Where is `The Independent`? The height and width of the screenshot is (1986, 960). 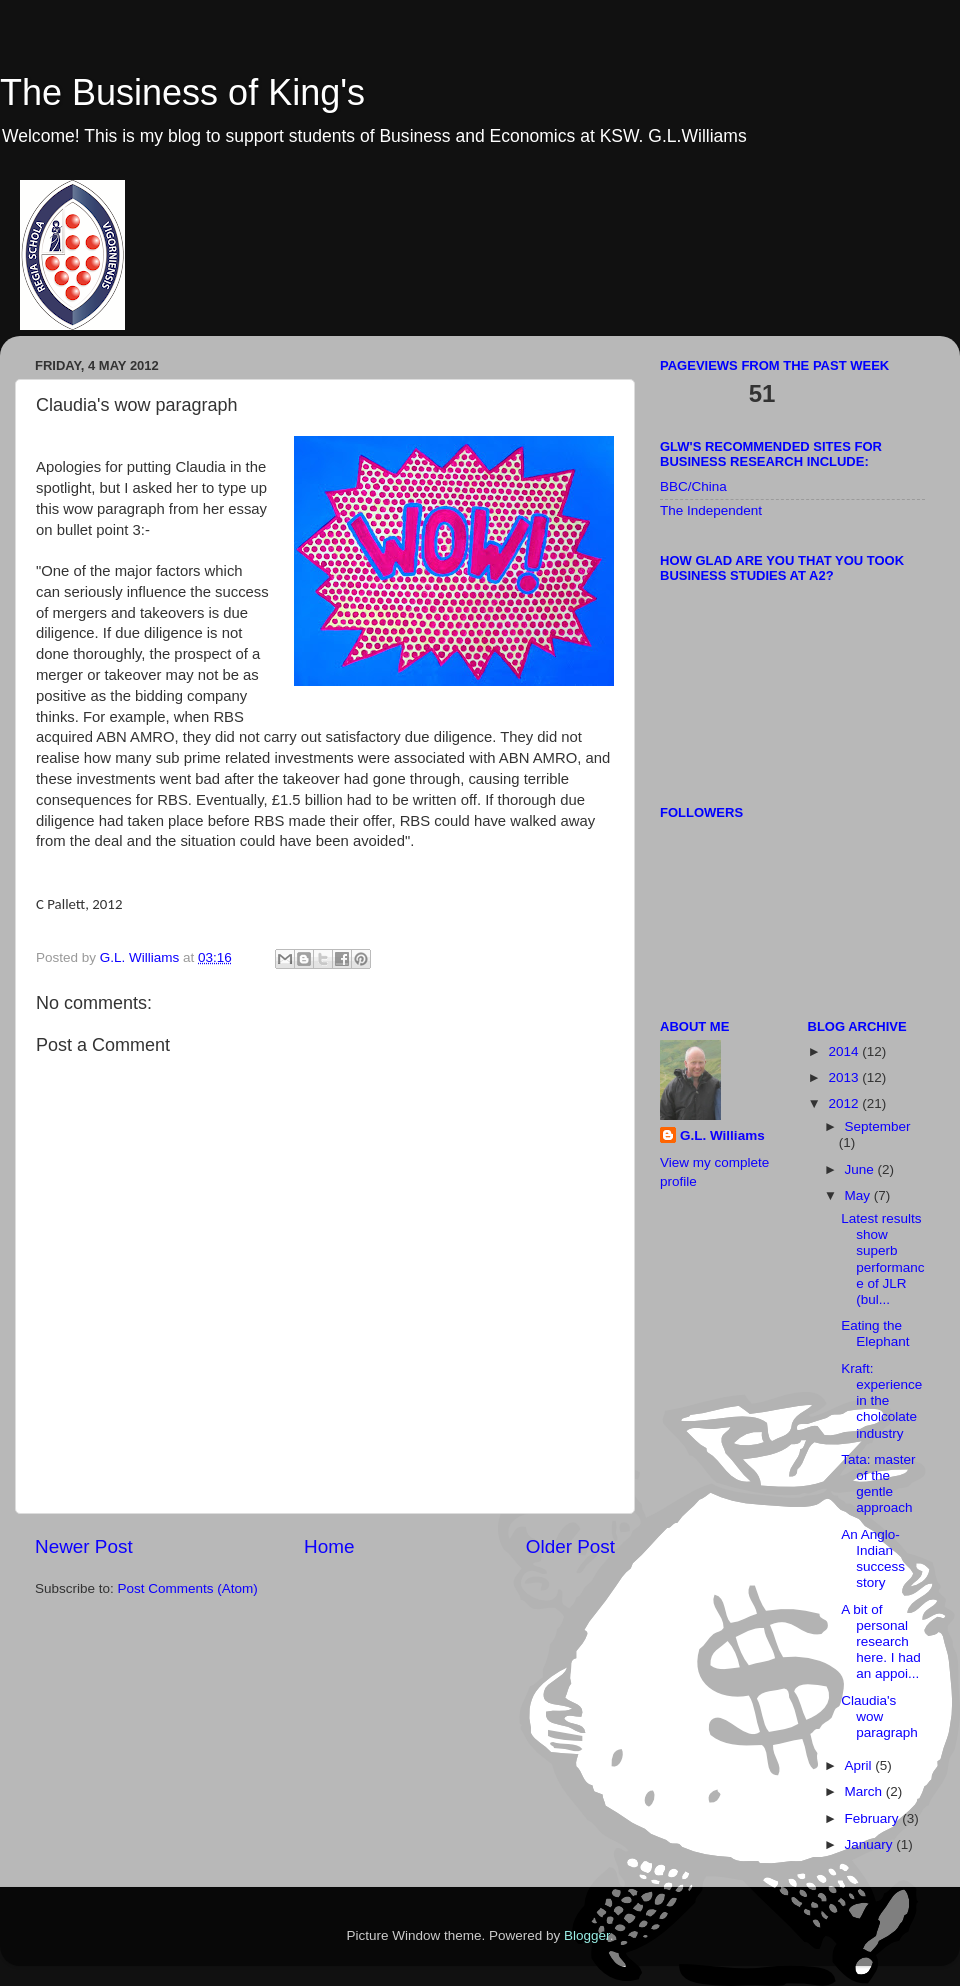 The Independent is located at coordinates (711, 510).